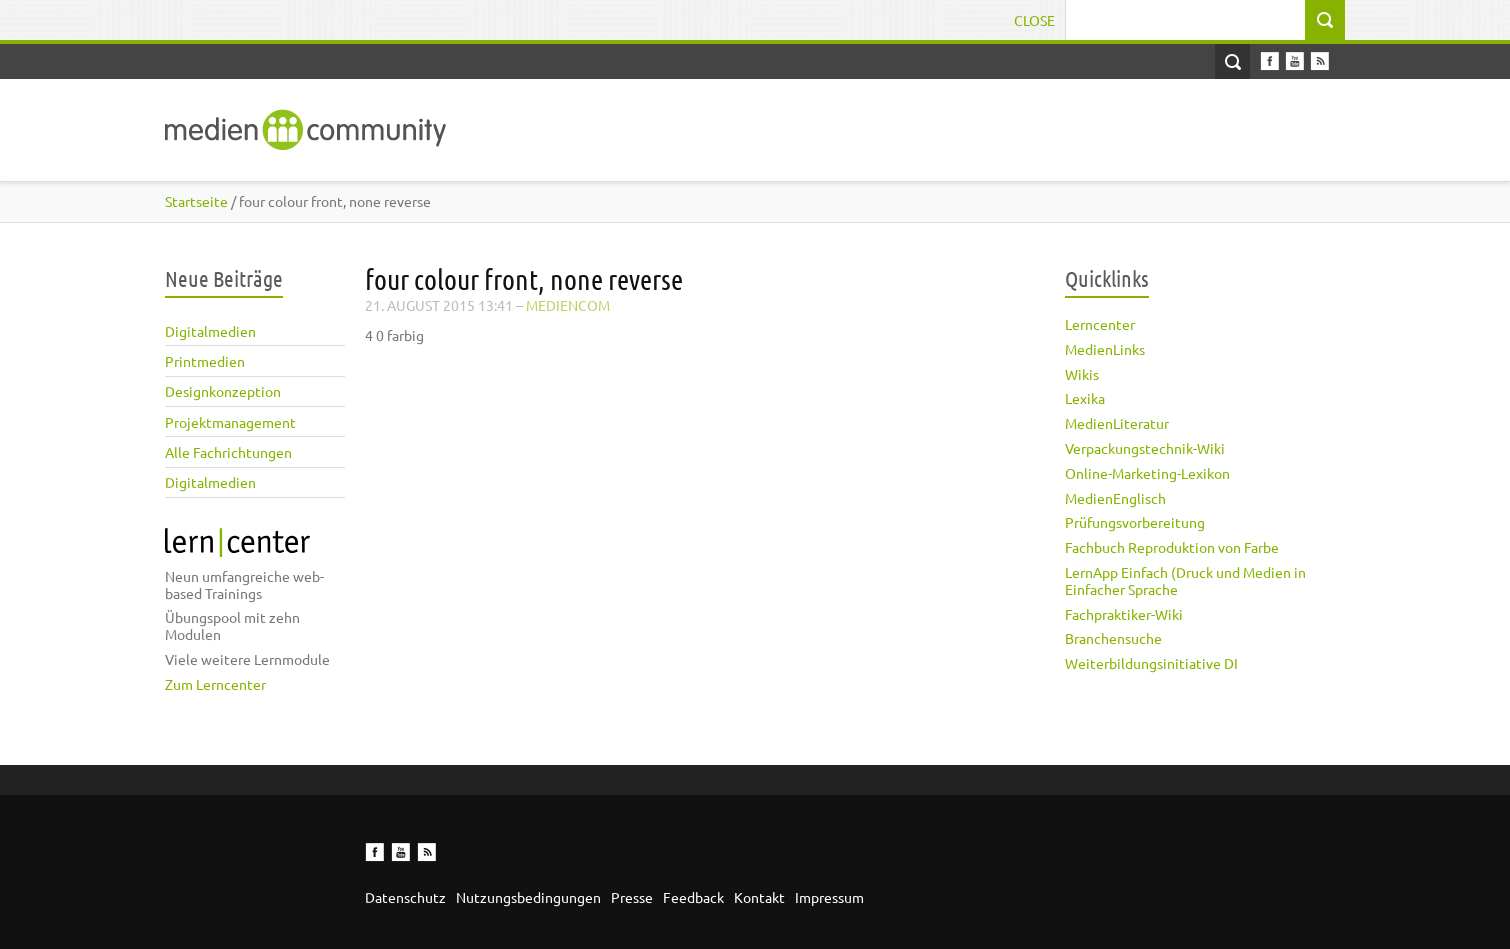  Describe the element at coordinates (215, 684) in the screenshot. I see `Zum Lerncenter` at that location.